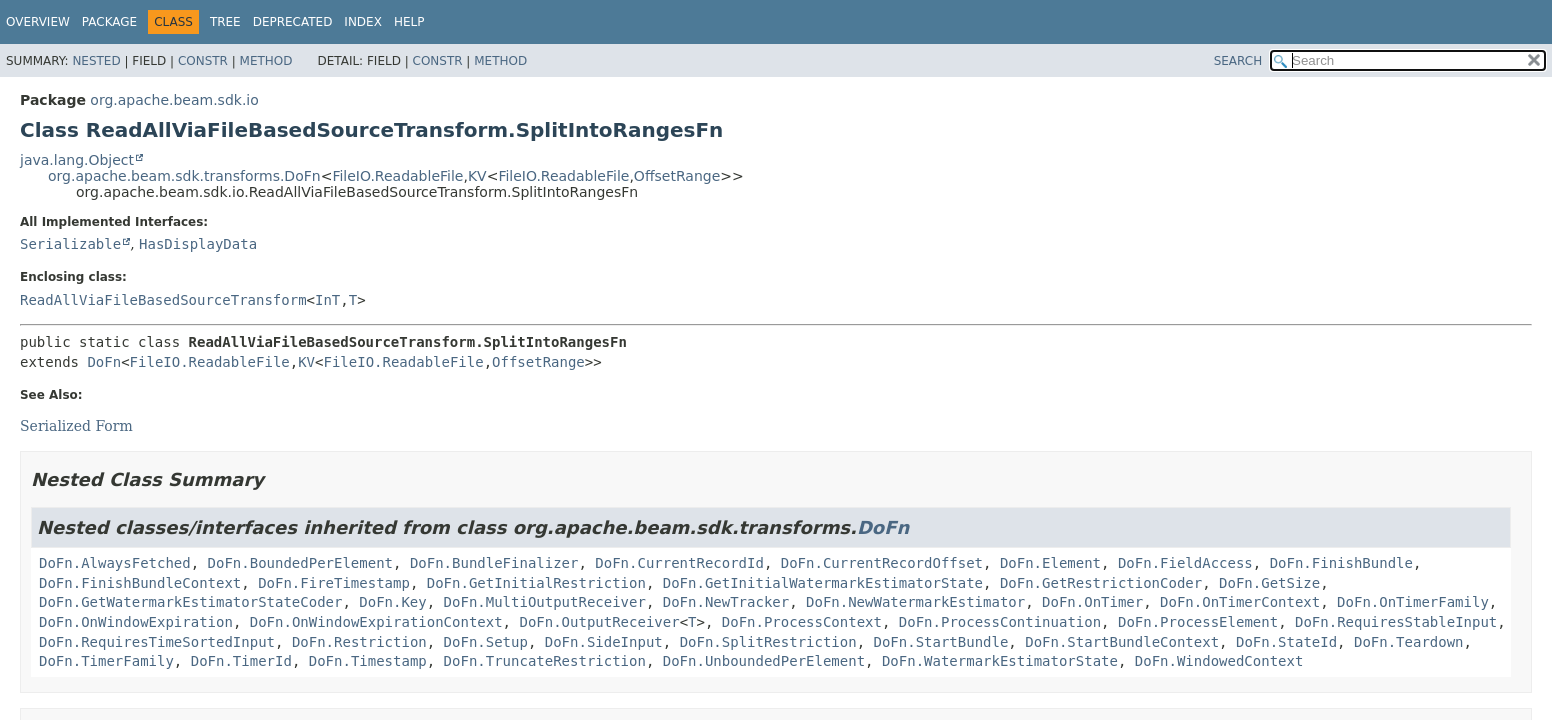 The height and width of the screenshot is (720, 1552). What do you see at coordinates (802, 622) in the screenshot?
I see `DoFn.ProcessContext` at bounding box center [802, 622].